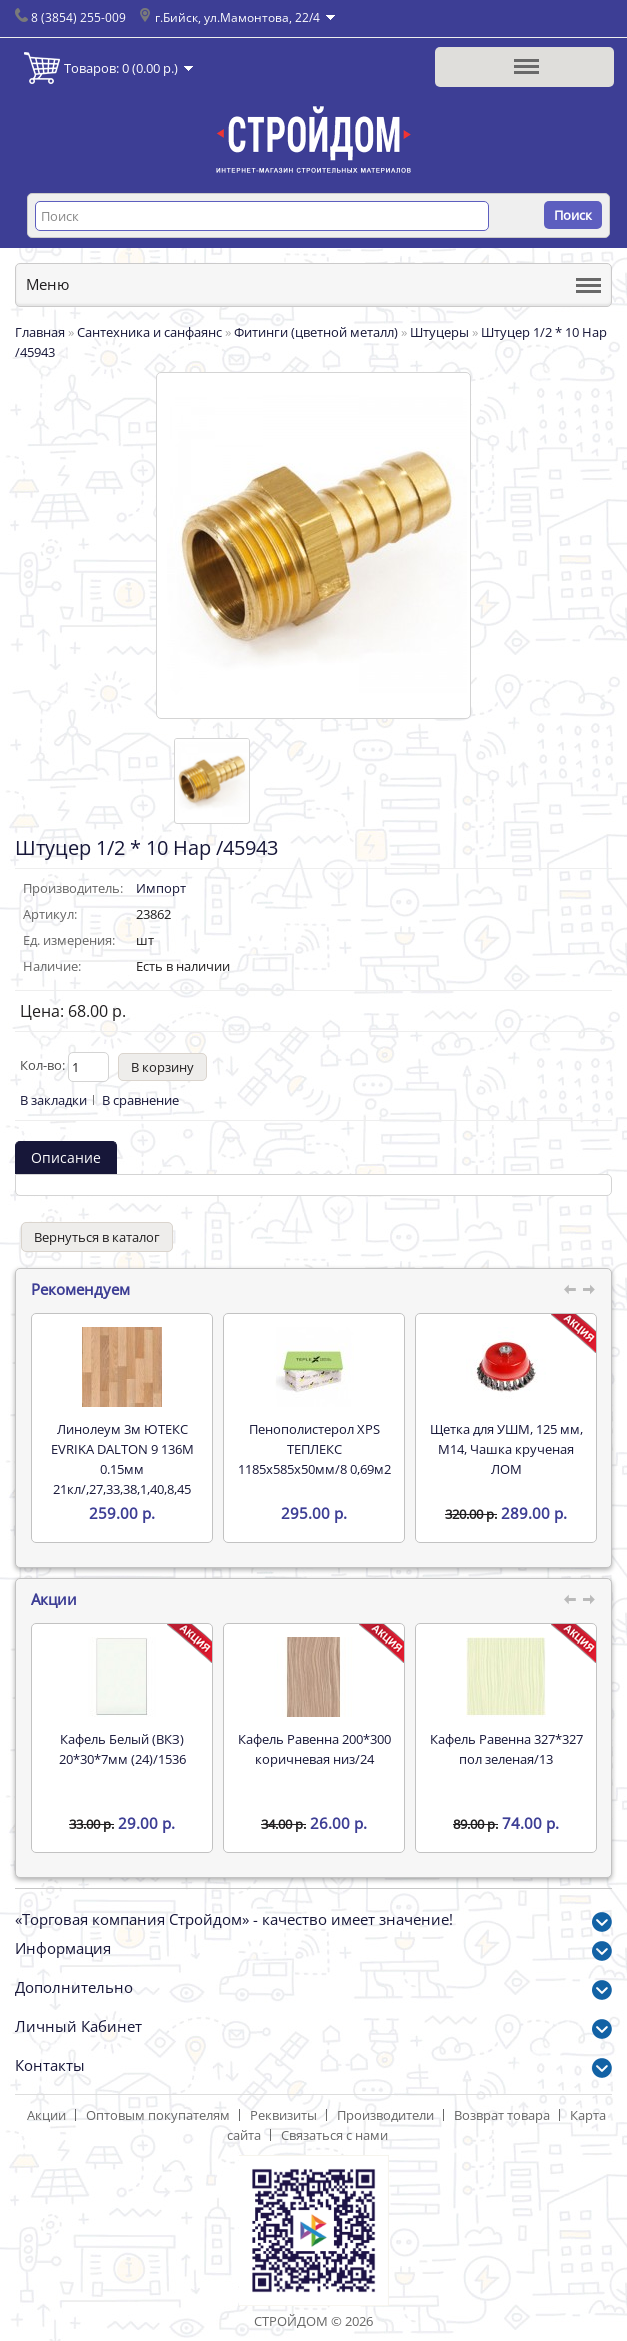 The image size is (627, 2341). I want to click on Вернуться в каталог, so click(97, 1237).